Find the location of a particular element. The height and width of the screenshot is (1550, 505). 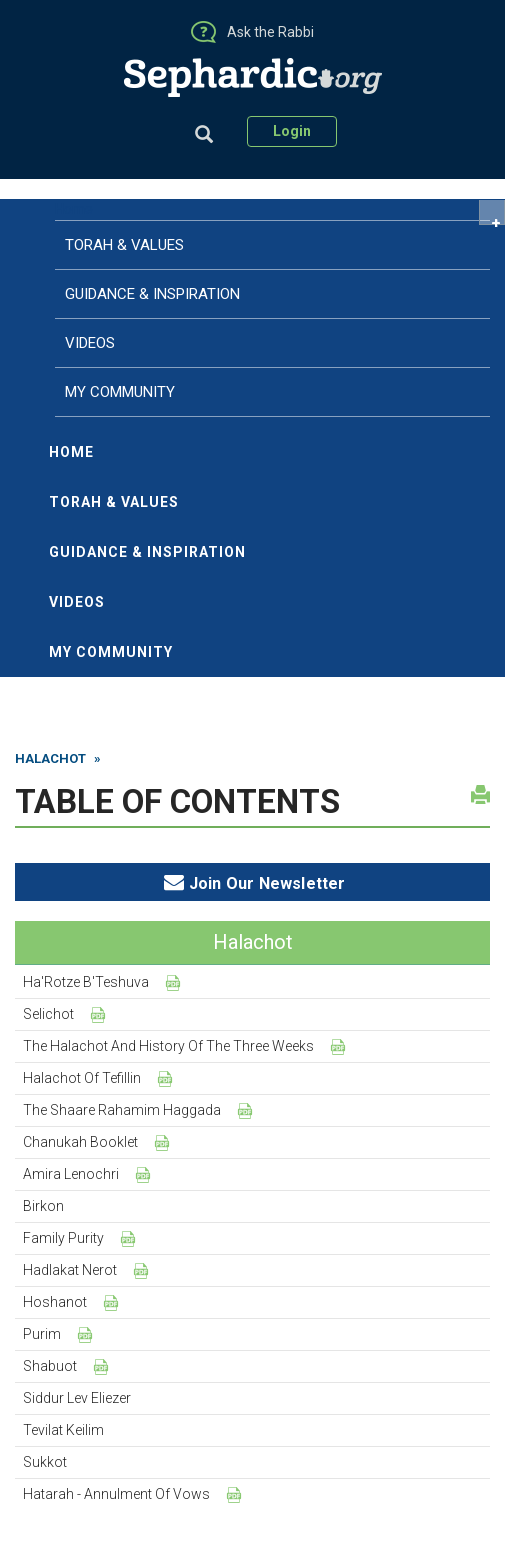

Tevilat Keilim is located at coordinates (63, 1430).